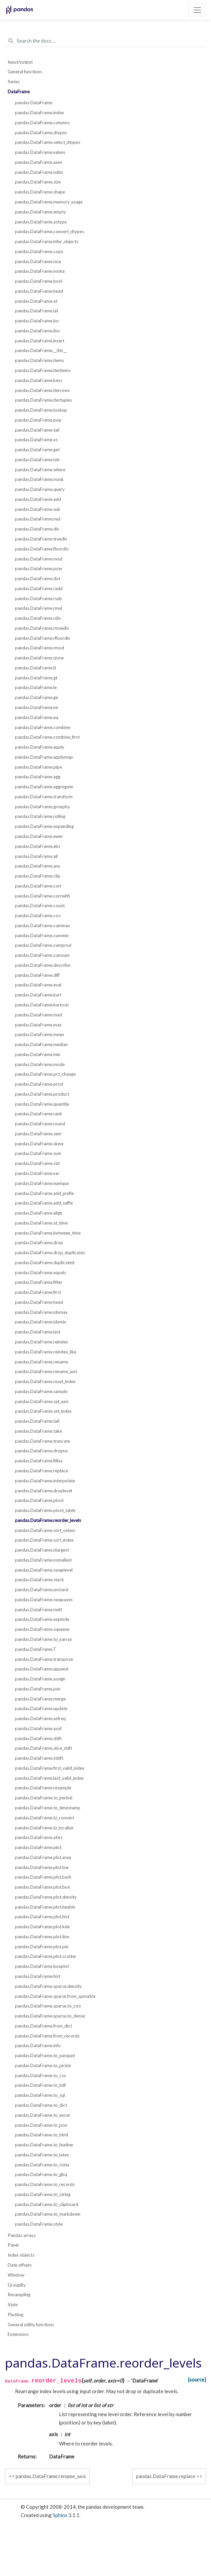 The height and width of the screenshot is (2576, 211). What do you see at coordinates (43, 1639) in the screenshot?
I see `pandas.DataFrame.to_xarray` at bounding box center [43, 1639].